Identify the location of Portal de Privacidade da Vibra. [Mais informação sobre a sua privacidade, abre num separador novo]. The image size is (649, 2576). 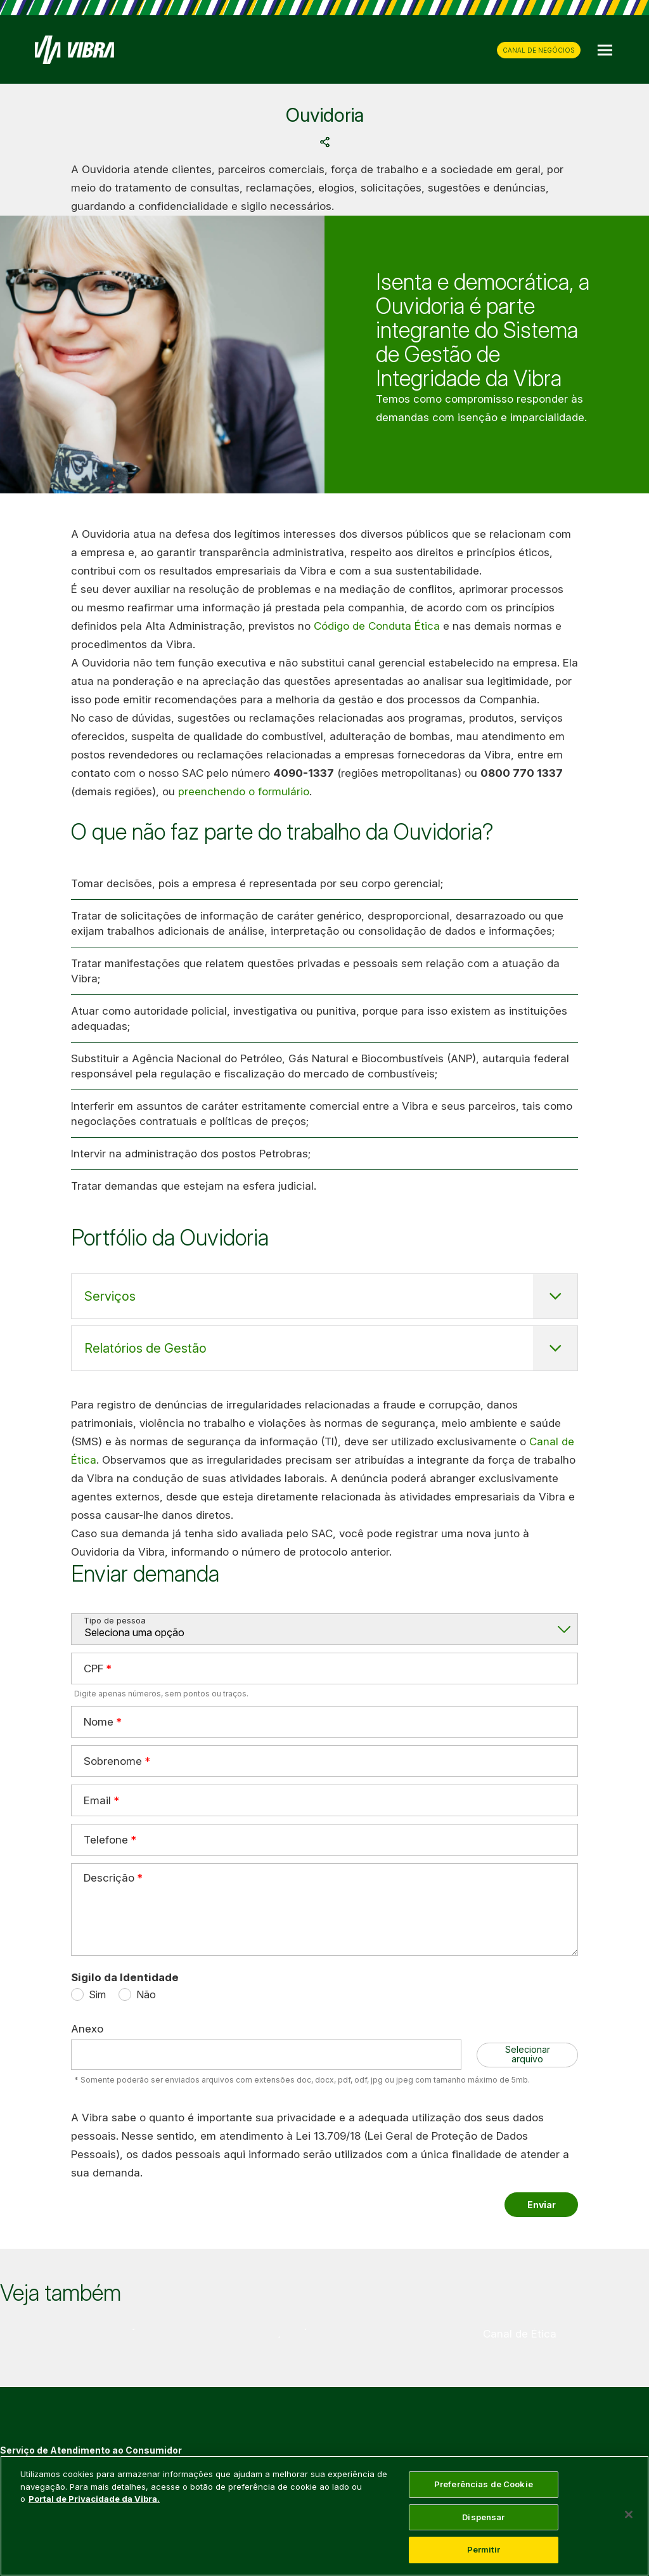
(94, 2499).